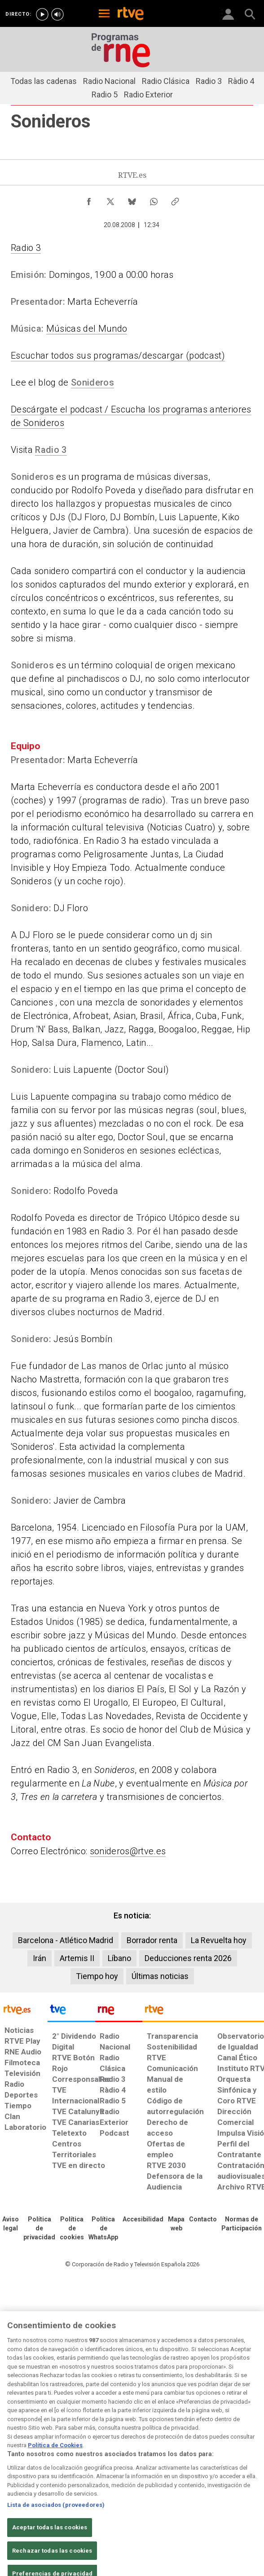  What do you see at coordinates (110, 199) in the screenshot?
I see `[Compartir contenido en X (Twitter) [ventana emergente]]` at bounding box center [110, 199].